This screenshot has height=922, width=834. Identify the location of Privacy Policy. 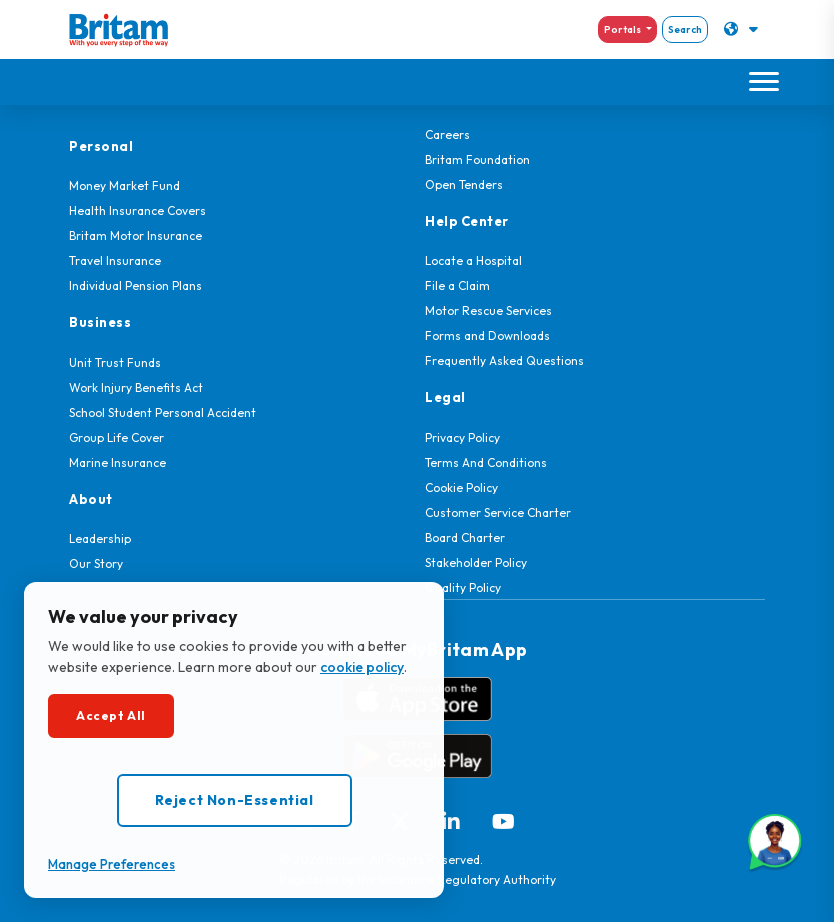
(462, 437).